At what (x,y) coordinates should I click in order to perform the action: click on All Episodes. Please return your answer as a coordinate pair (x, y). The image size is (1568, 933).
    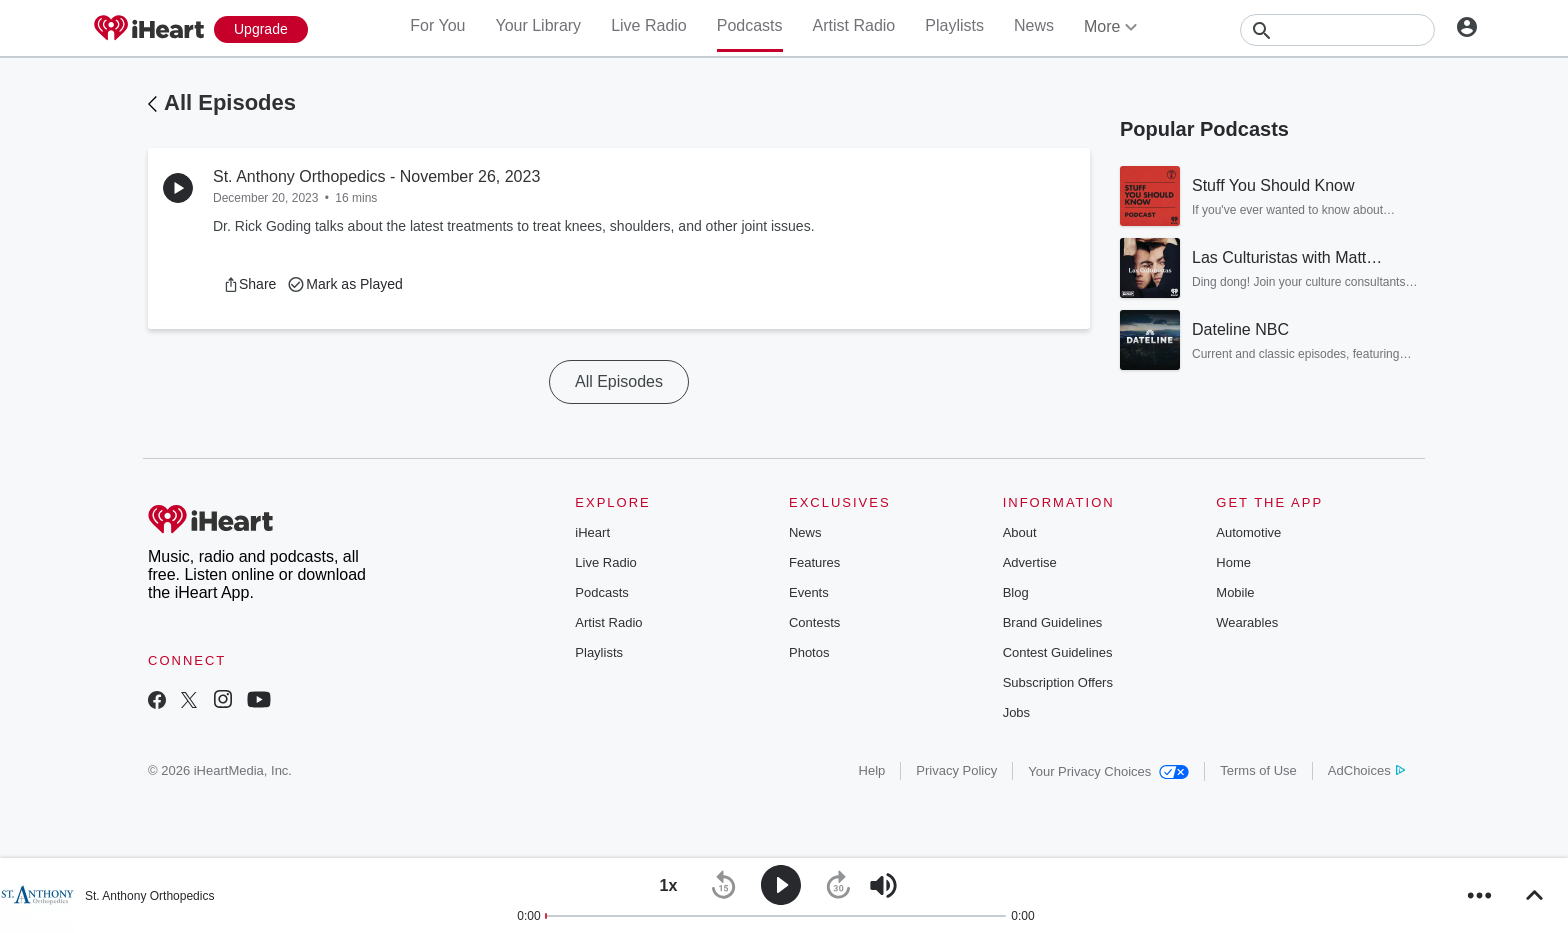
    Looking at the image, I should click on (230, 102).